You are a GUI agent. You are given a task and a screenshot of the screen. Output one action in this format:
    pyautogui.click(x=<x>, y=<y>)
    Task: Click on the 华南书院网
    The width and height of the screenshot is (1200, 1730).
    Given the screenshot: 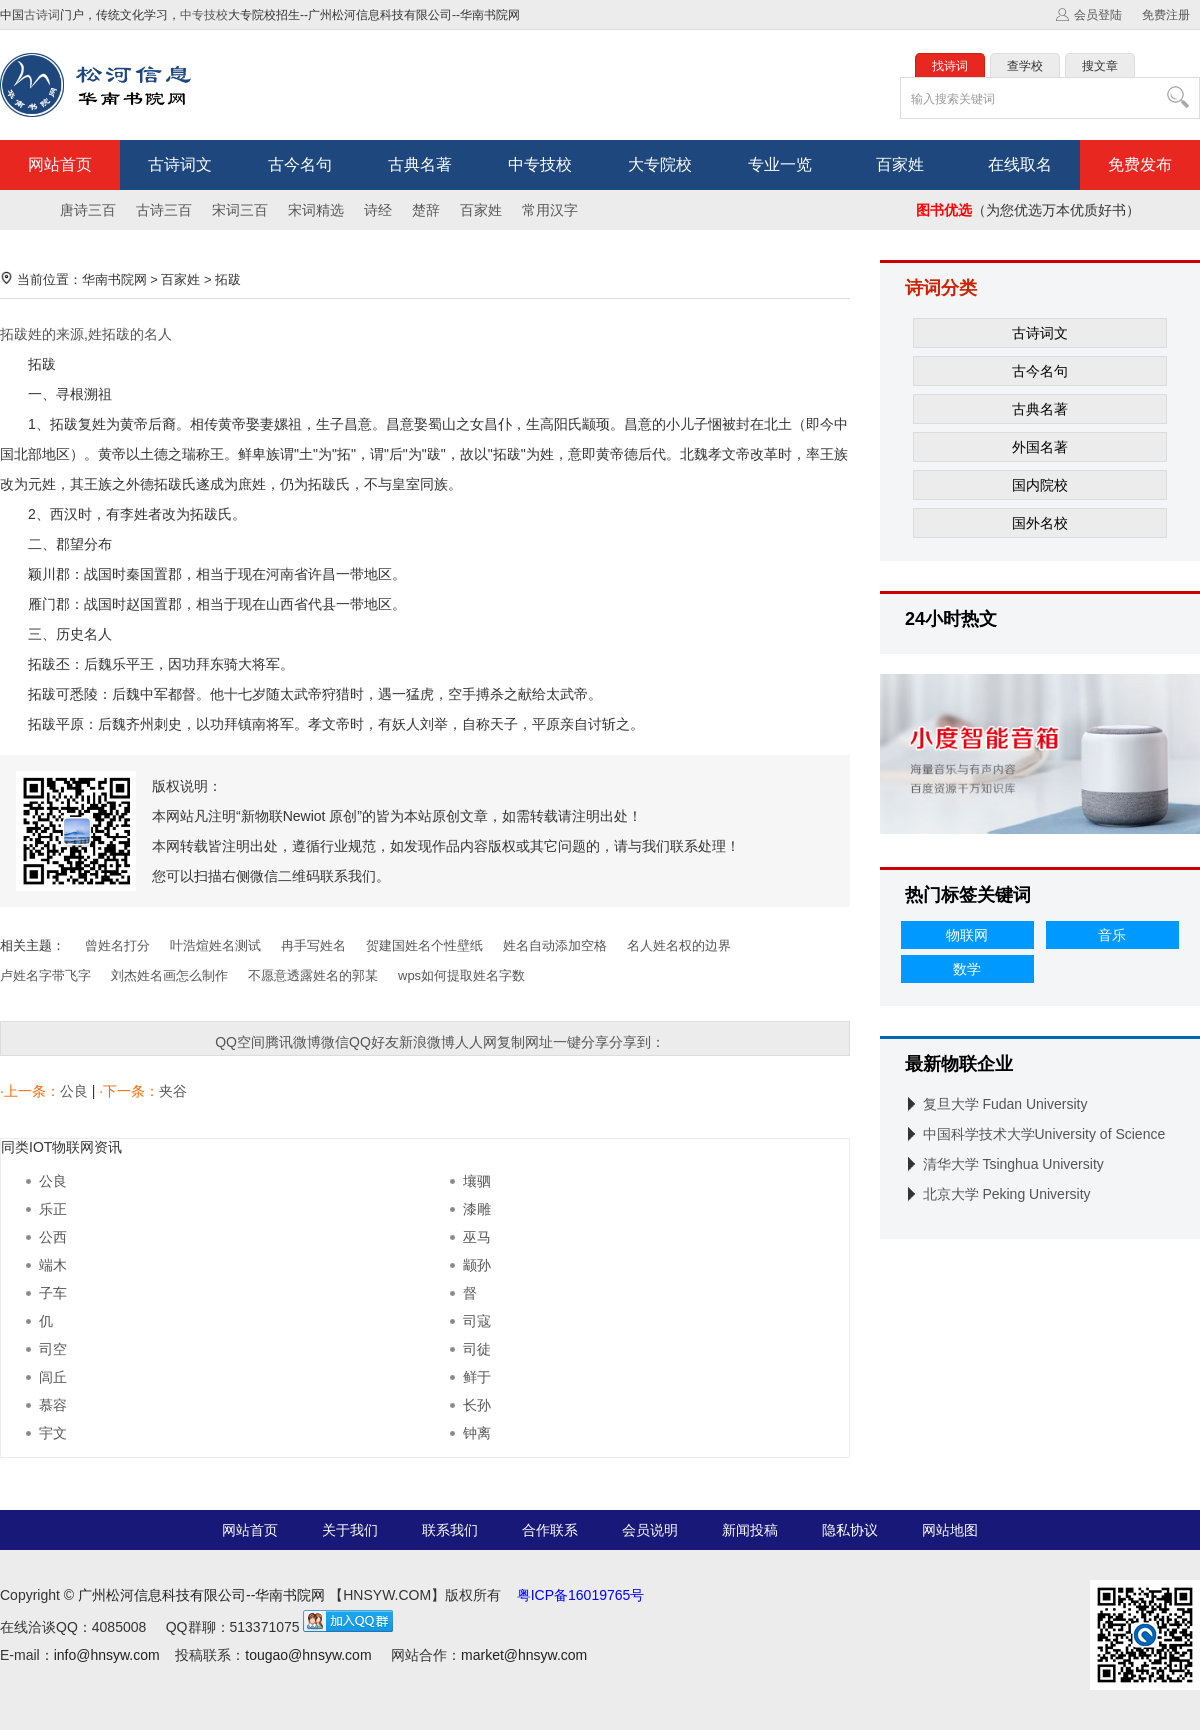 What is the action you would take?
    pyautogui.click(x=114, y=279)
    